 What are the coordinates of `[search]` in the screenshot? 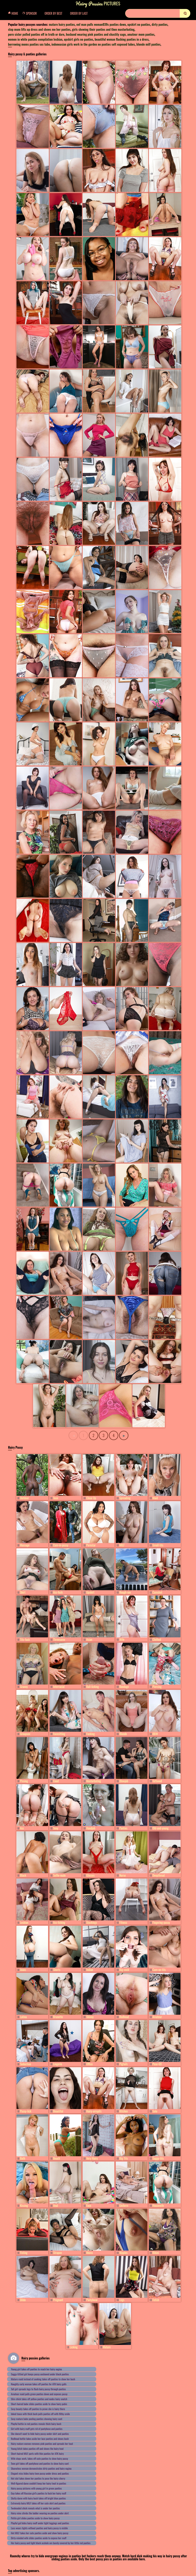 It's located at (185, 13).